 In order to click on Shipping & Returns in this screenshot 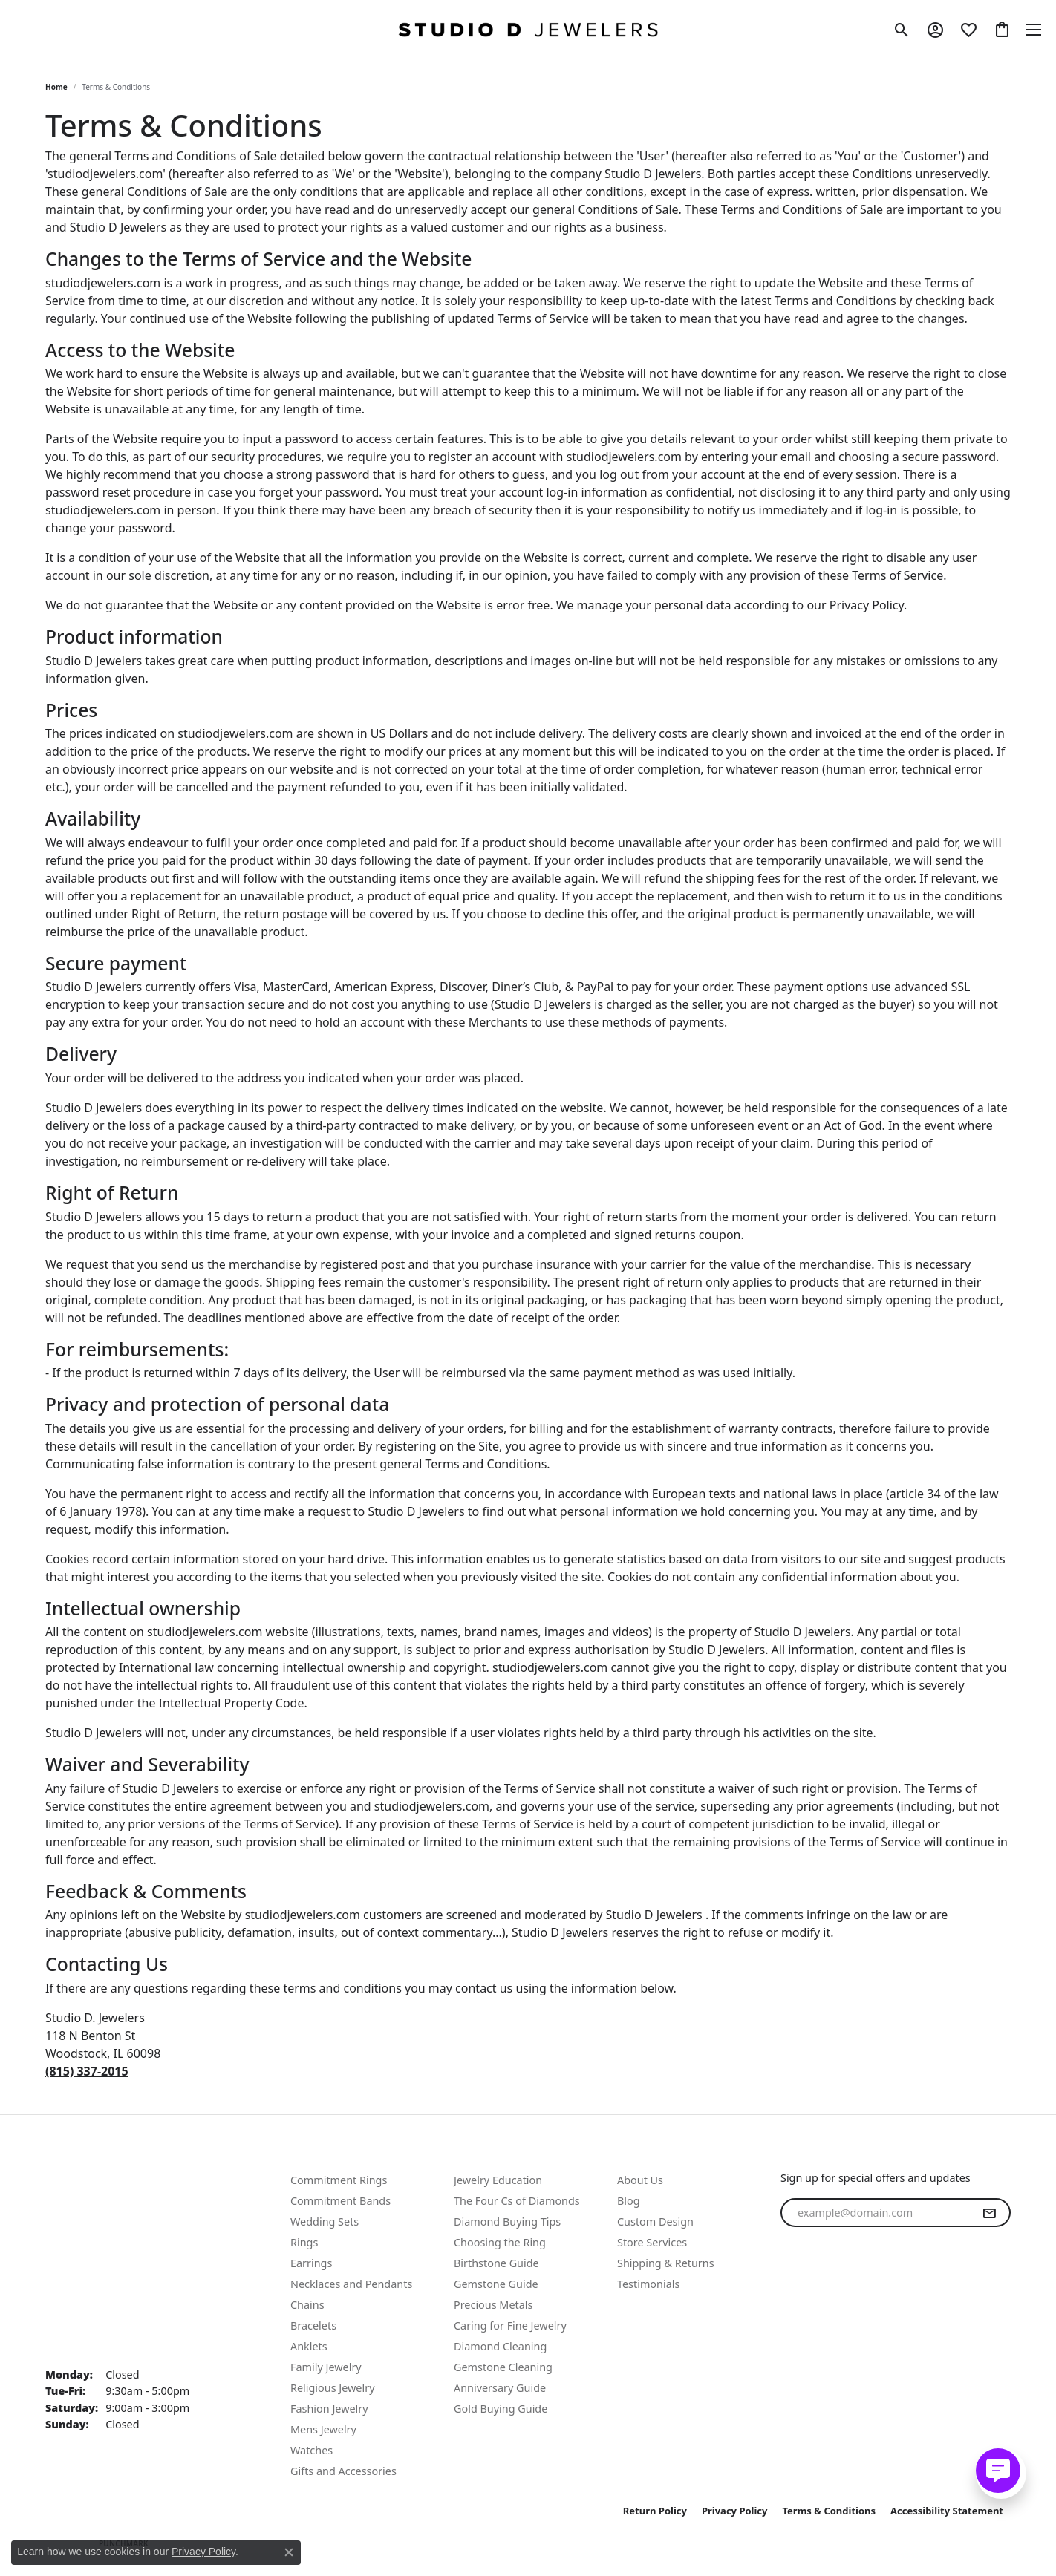, I will do `click(665, 2263)`.